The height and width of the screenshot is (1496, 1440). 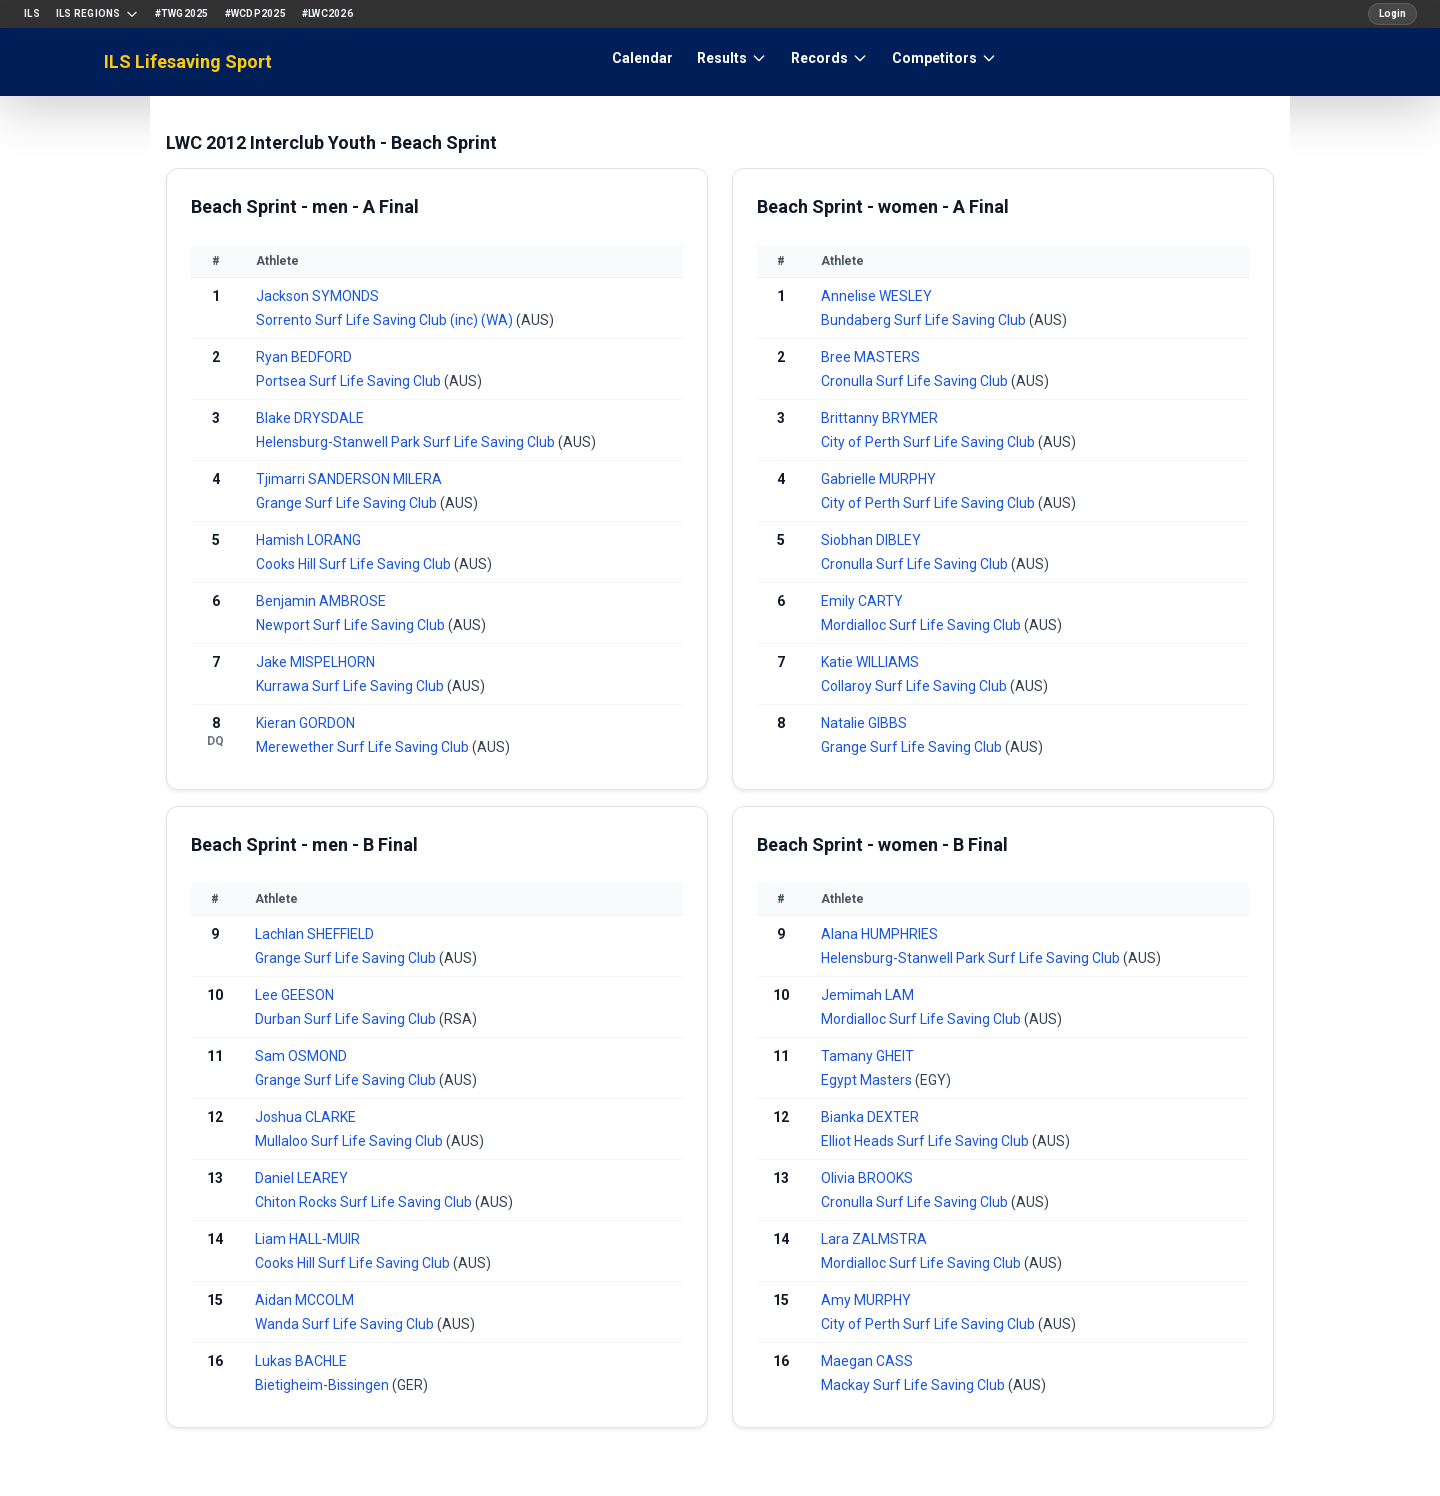 What do you see at coordinates (348, 503) in the screenshot?
I see `Grange Surf Life Saving Club` at bounding box center [348, 503].